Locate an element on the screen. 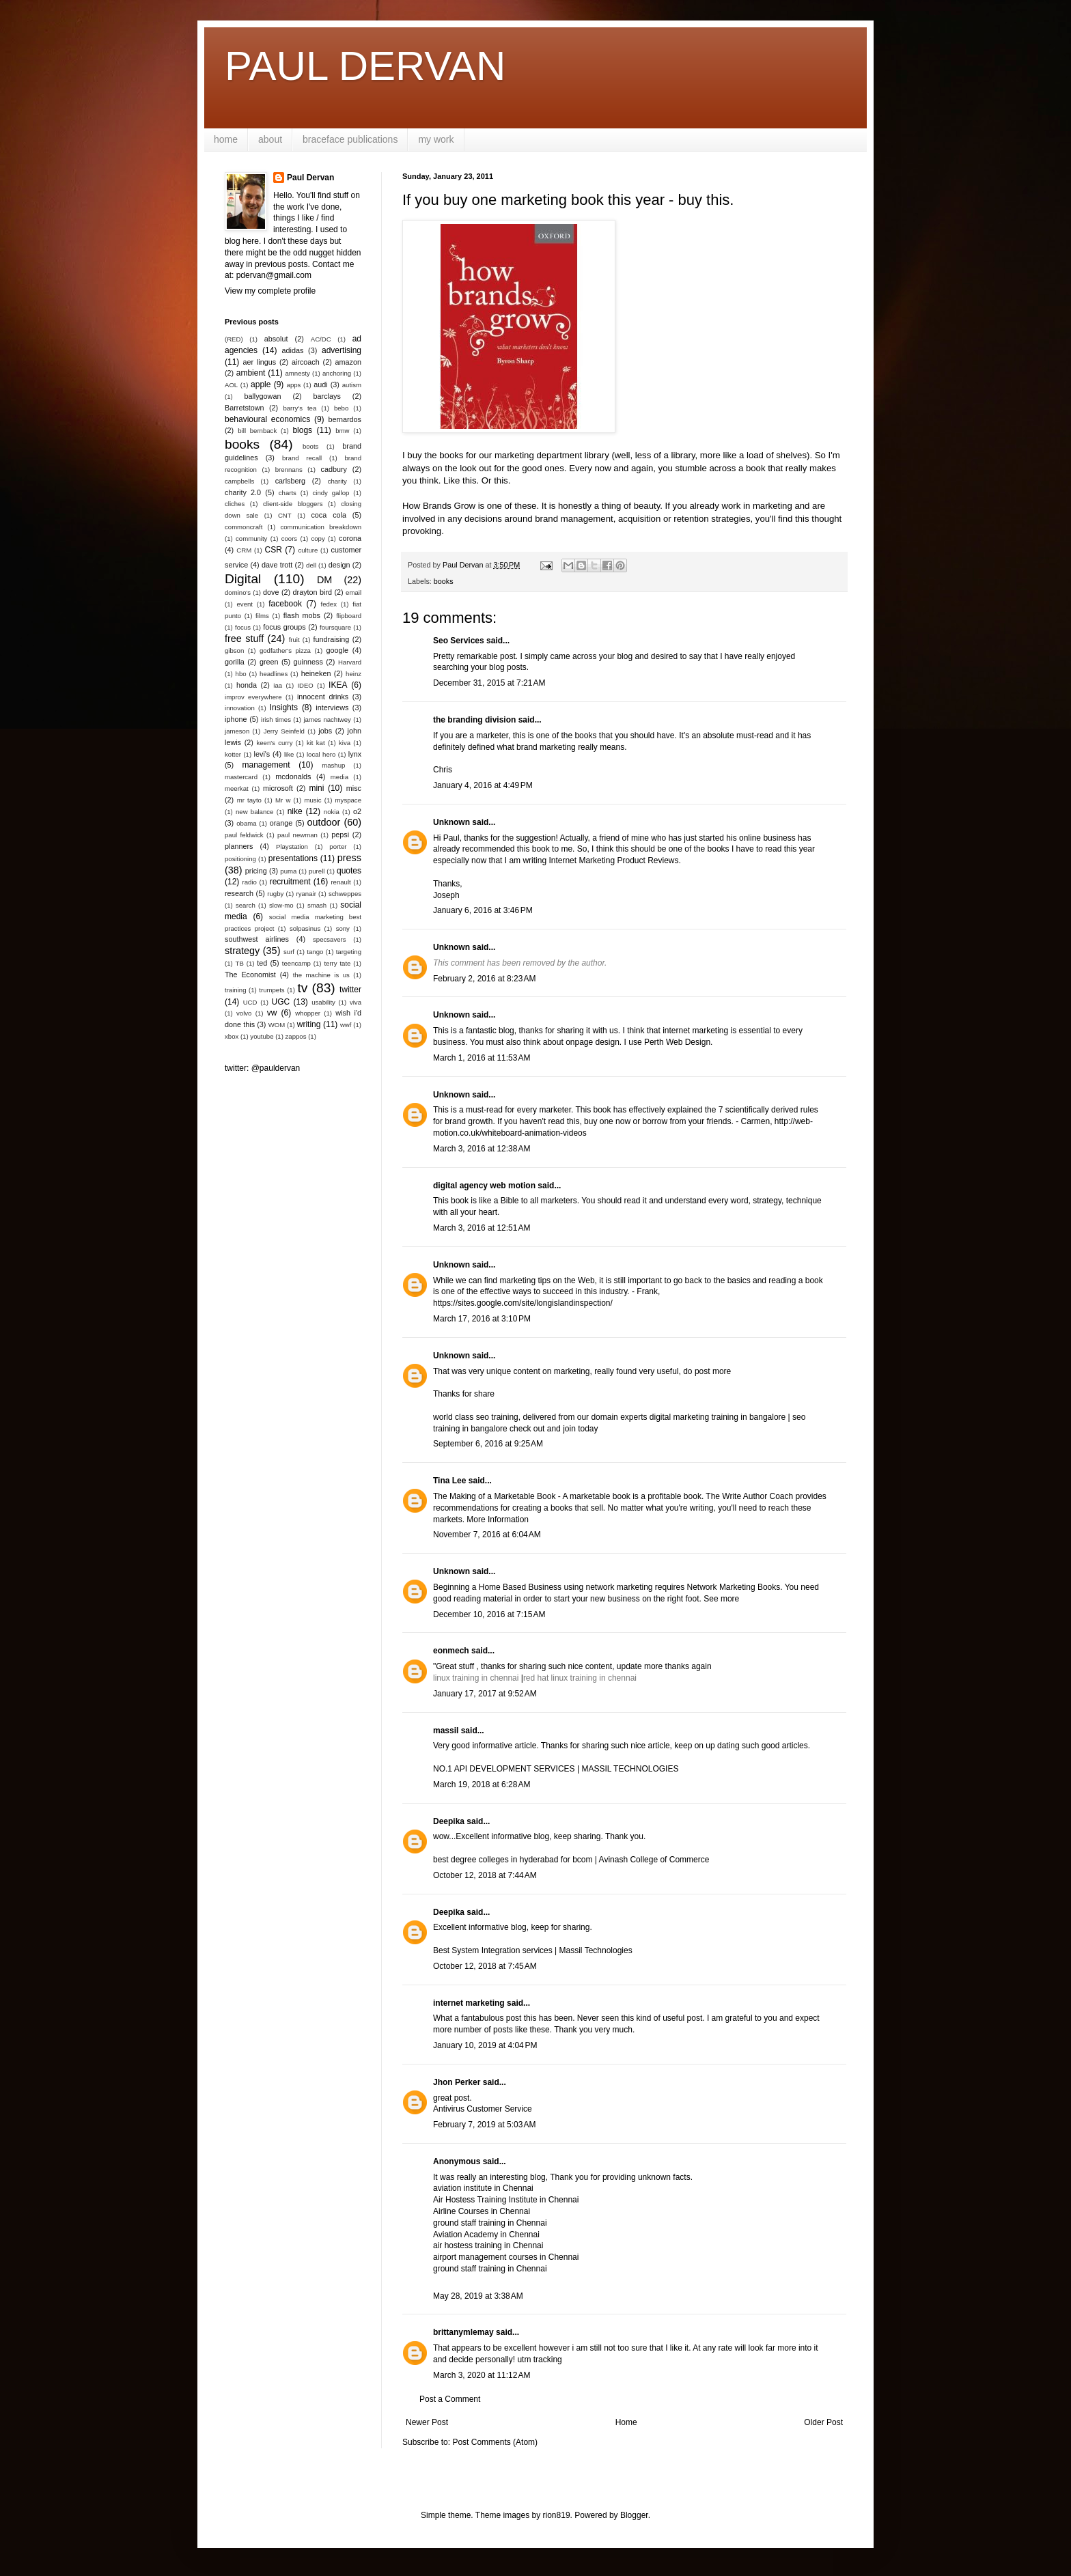  event is located at coordinates (245, 604).